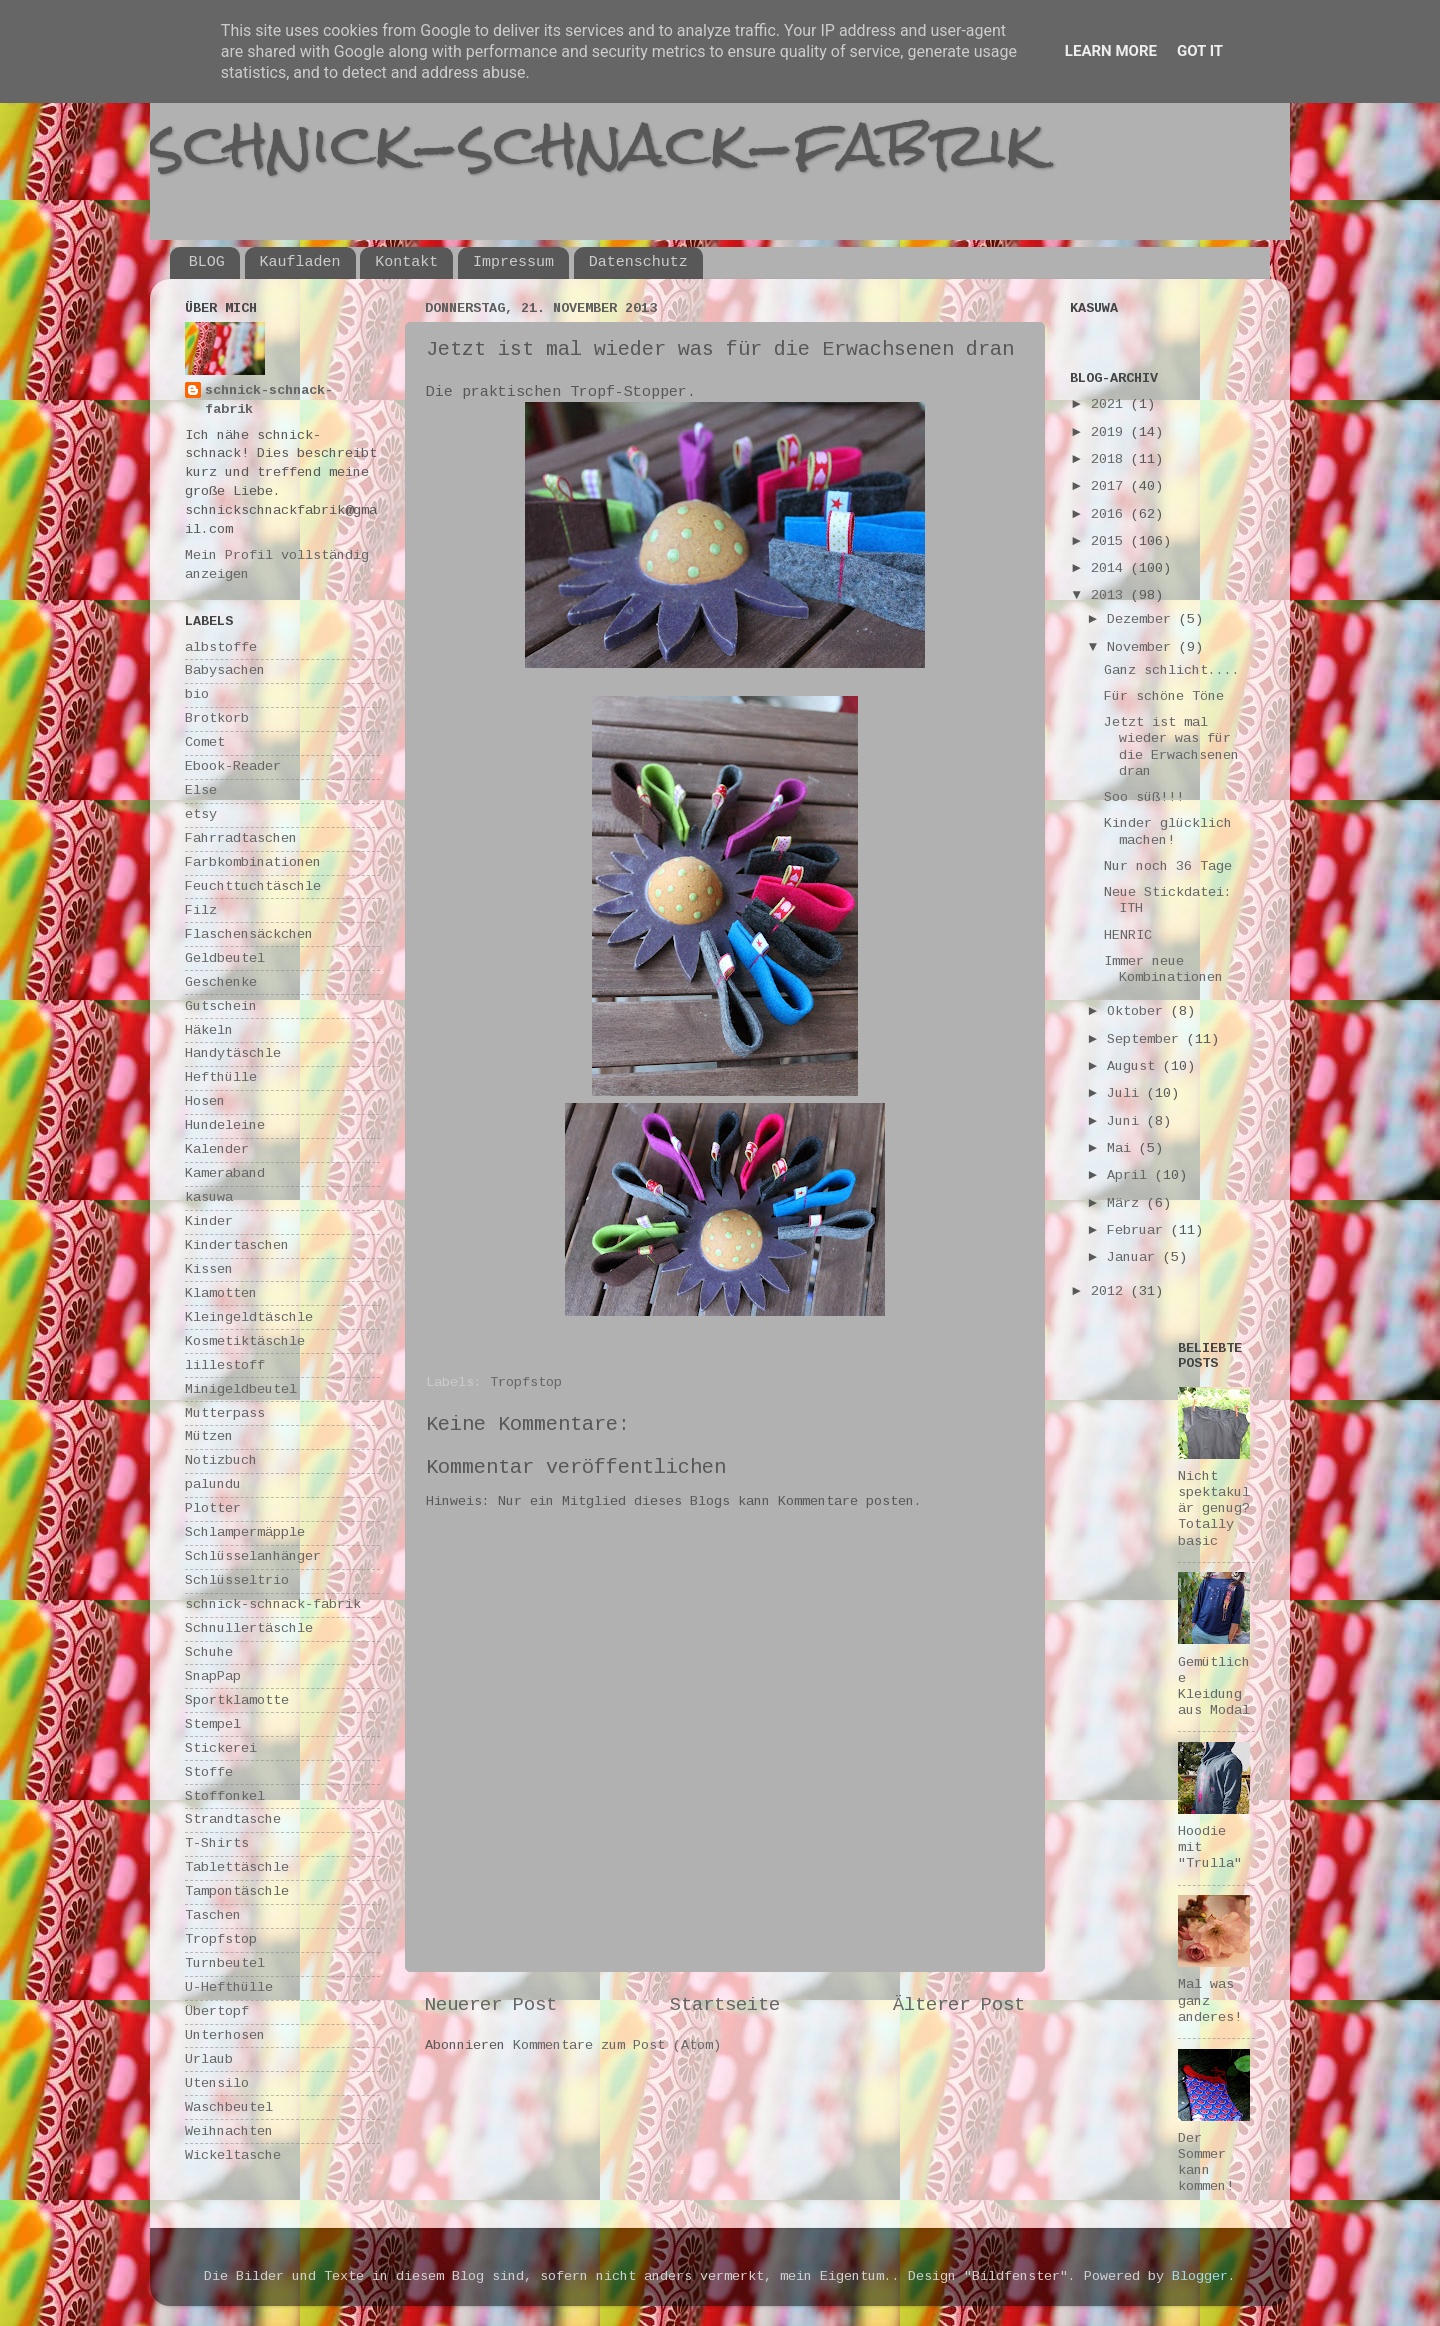  What do you see at coordinates (233, 1819) in the screenshot?
I see `Strandtasche` at bounding box center [233, 1819].